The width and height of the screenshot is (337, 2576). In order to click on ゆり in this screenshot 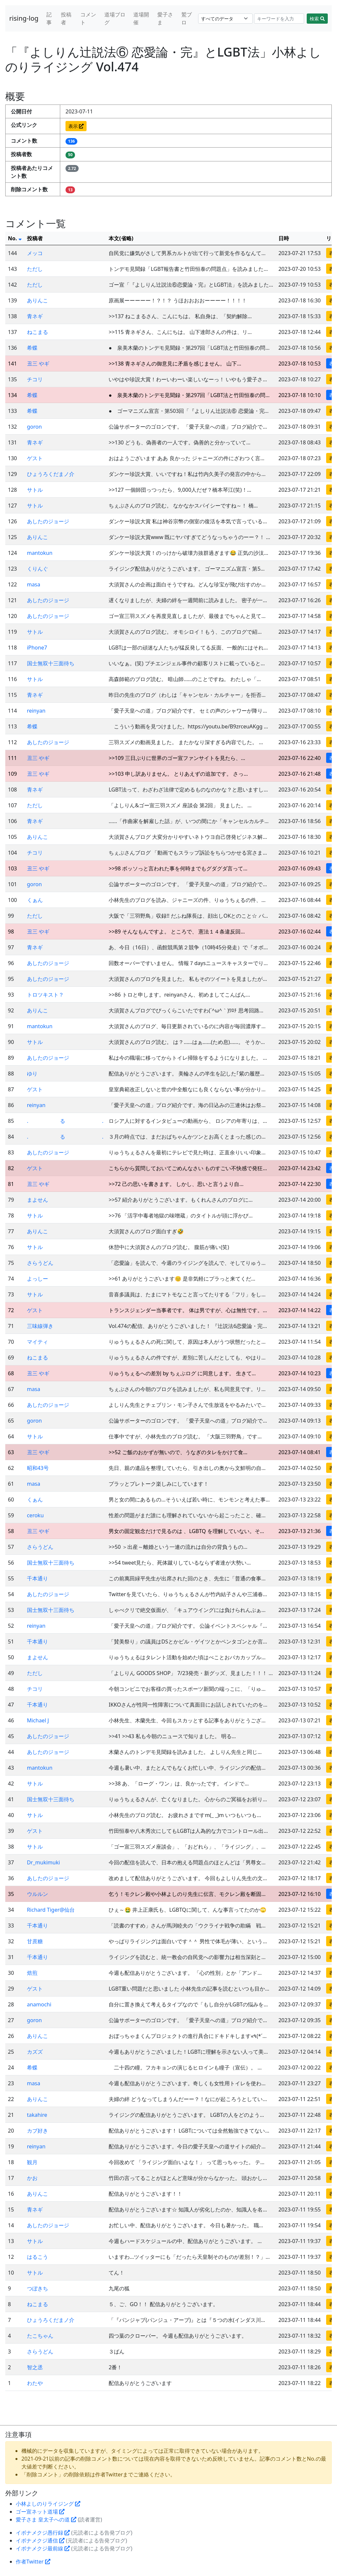, I will do `click(32, 1073)`.